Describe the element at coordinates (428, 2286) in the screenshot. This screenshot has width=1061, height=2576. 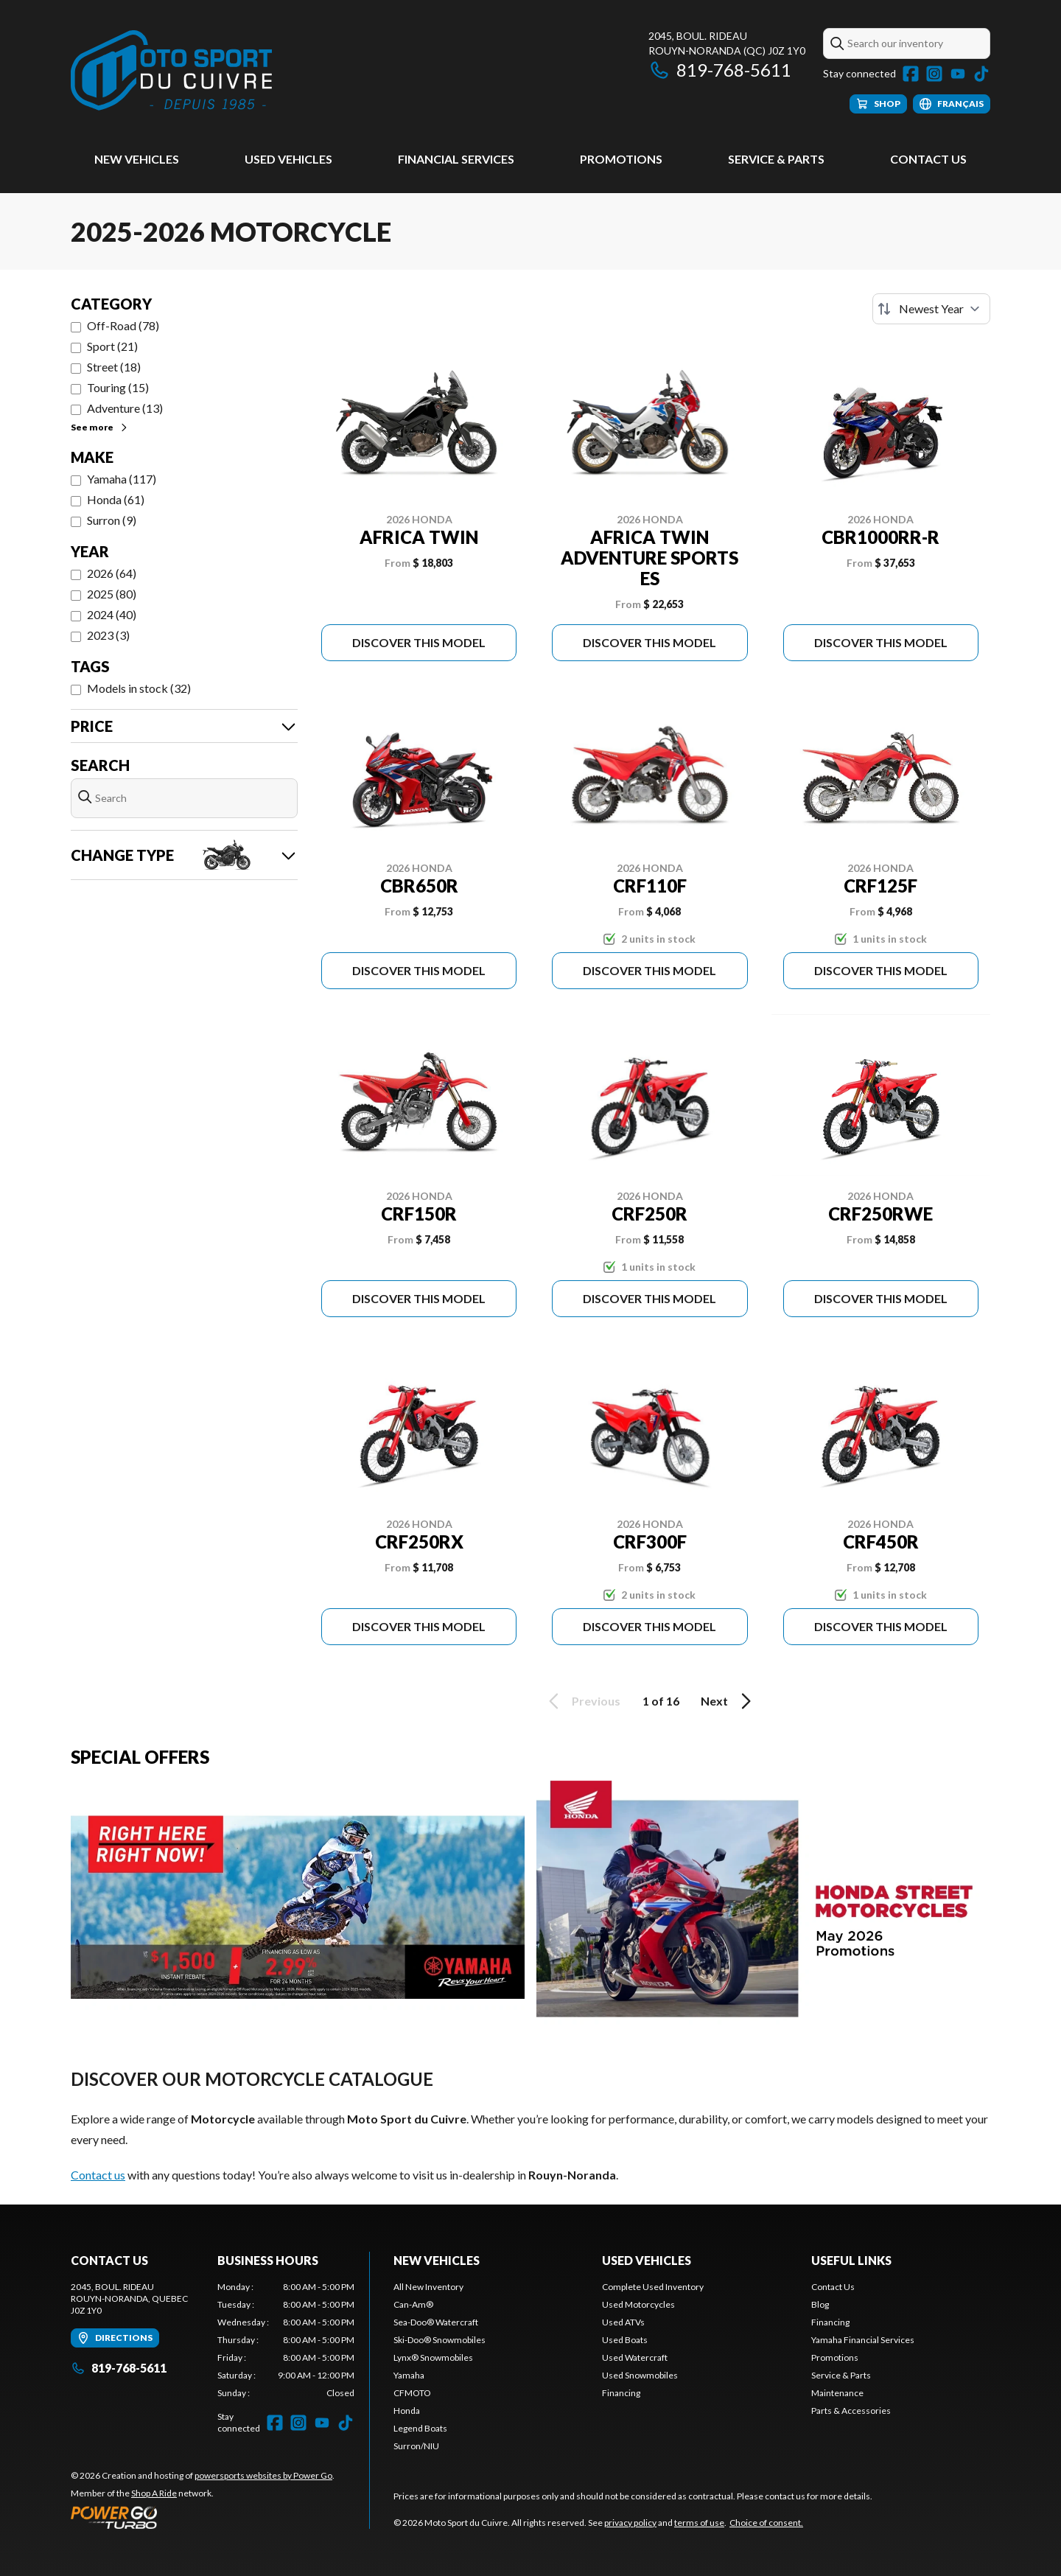
I see `All New Inventory` at that location.